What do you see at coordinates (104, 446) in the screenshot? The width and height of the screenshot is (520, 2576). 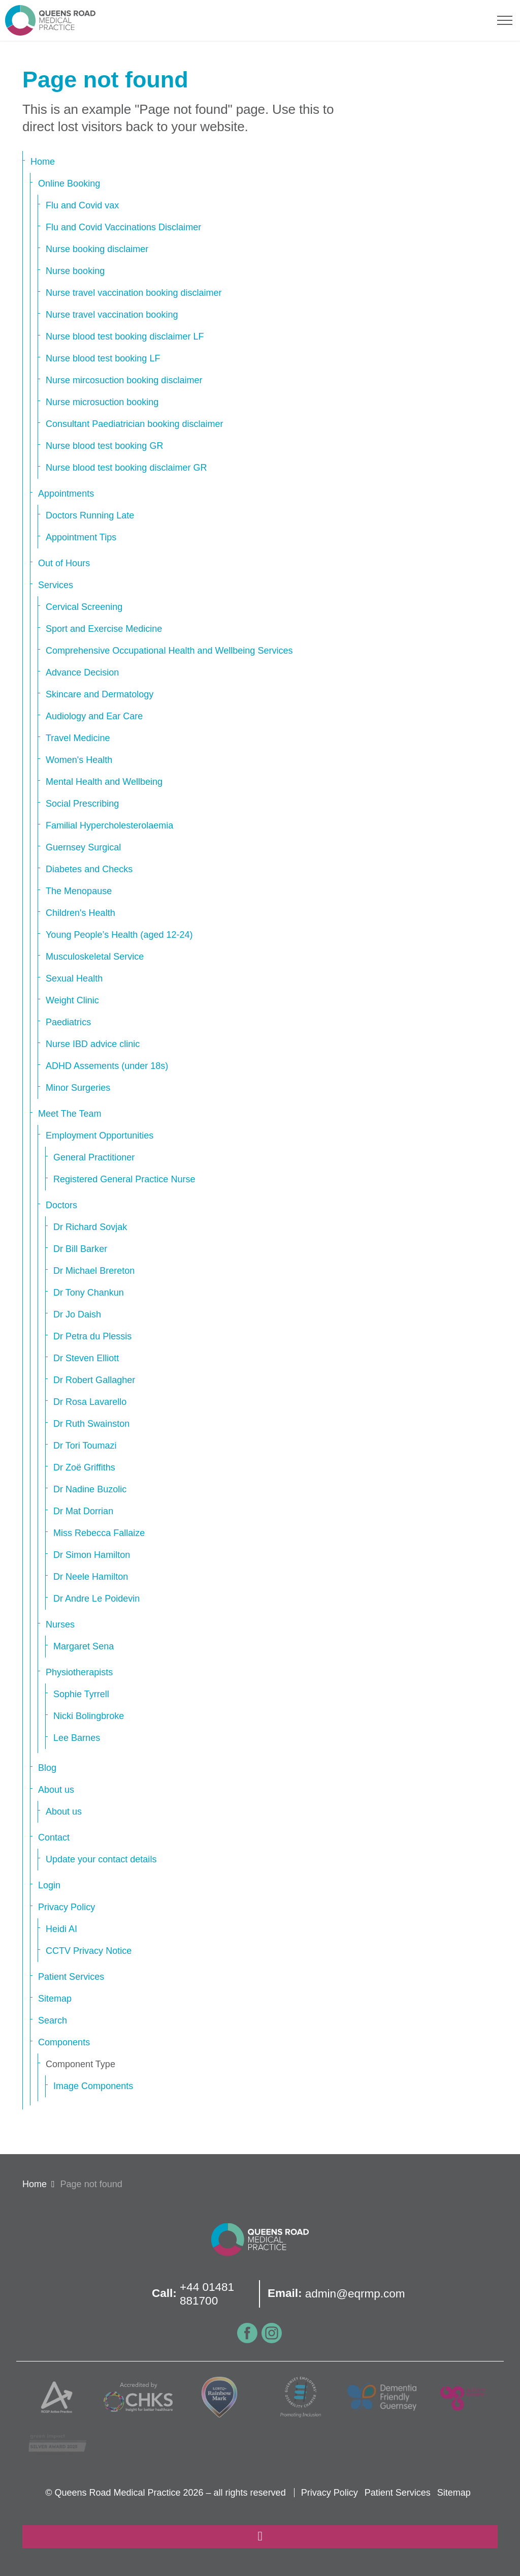 I see `Nurse blood test booking GR` at bounding box center [104, 446].